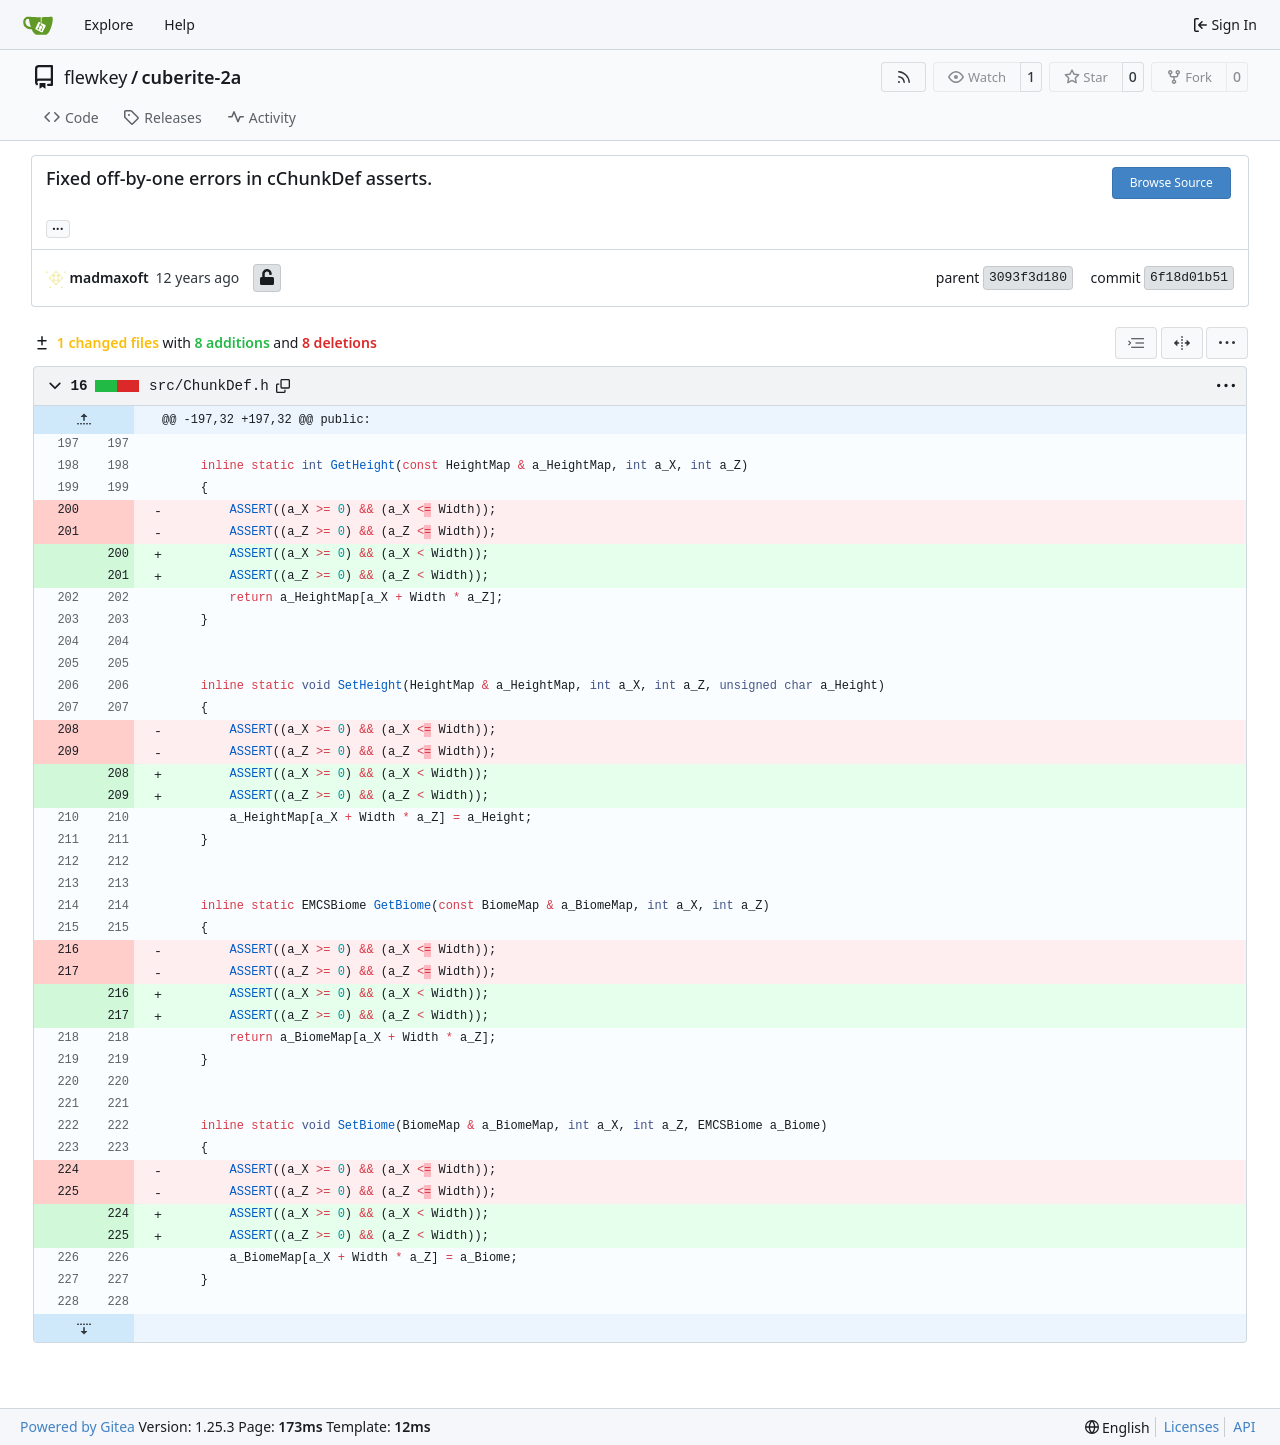  I want to click on API, so click(1244, 1426).